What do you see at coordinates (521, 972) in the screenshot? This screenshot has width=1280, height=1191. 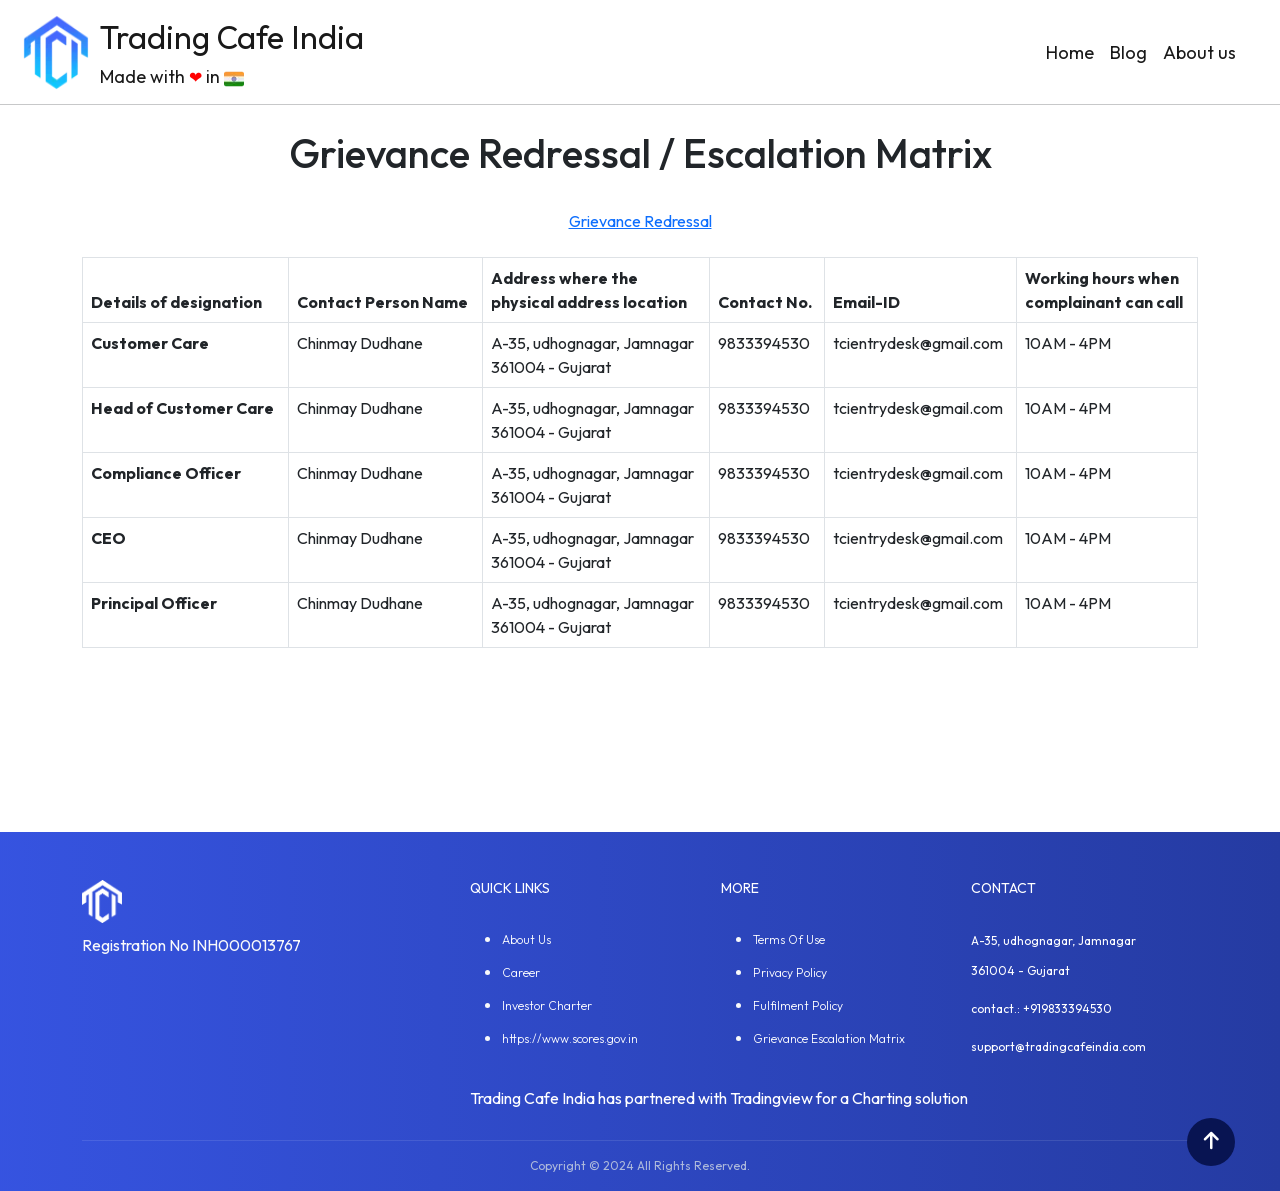 I see `Career` at bounding box center [521, 972].